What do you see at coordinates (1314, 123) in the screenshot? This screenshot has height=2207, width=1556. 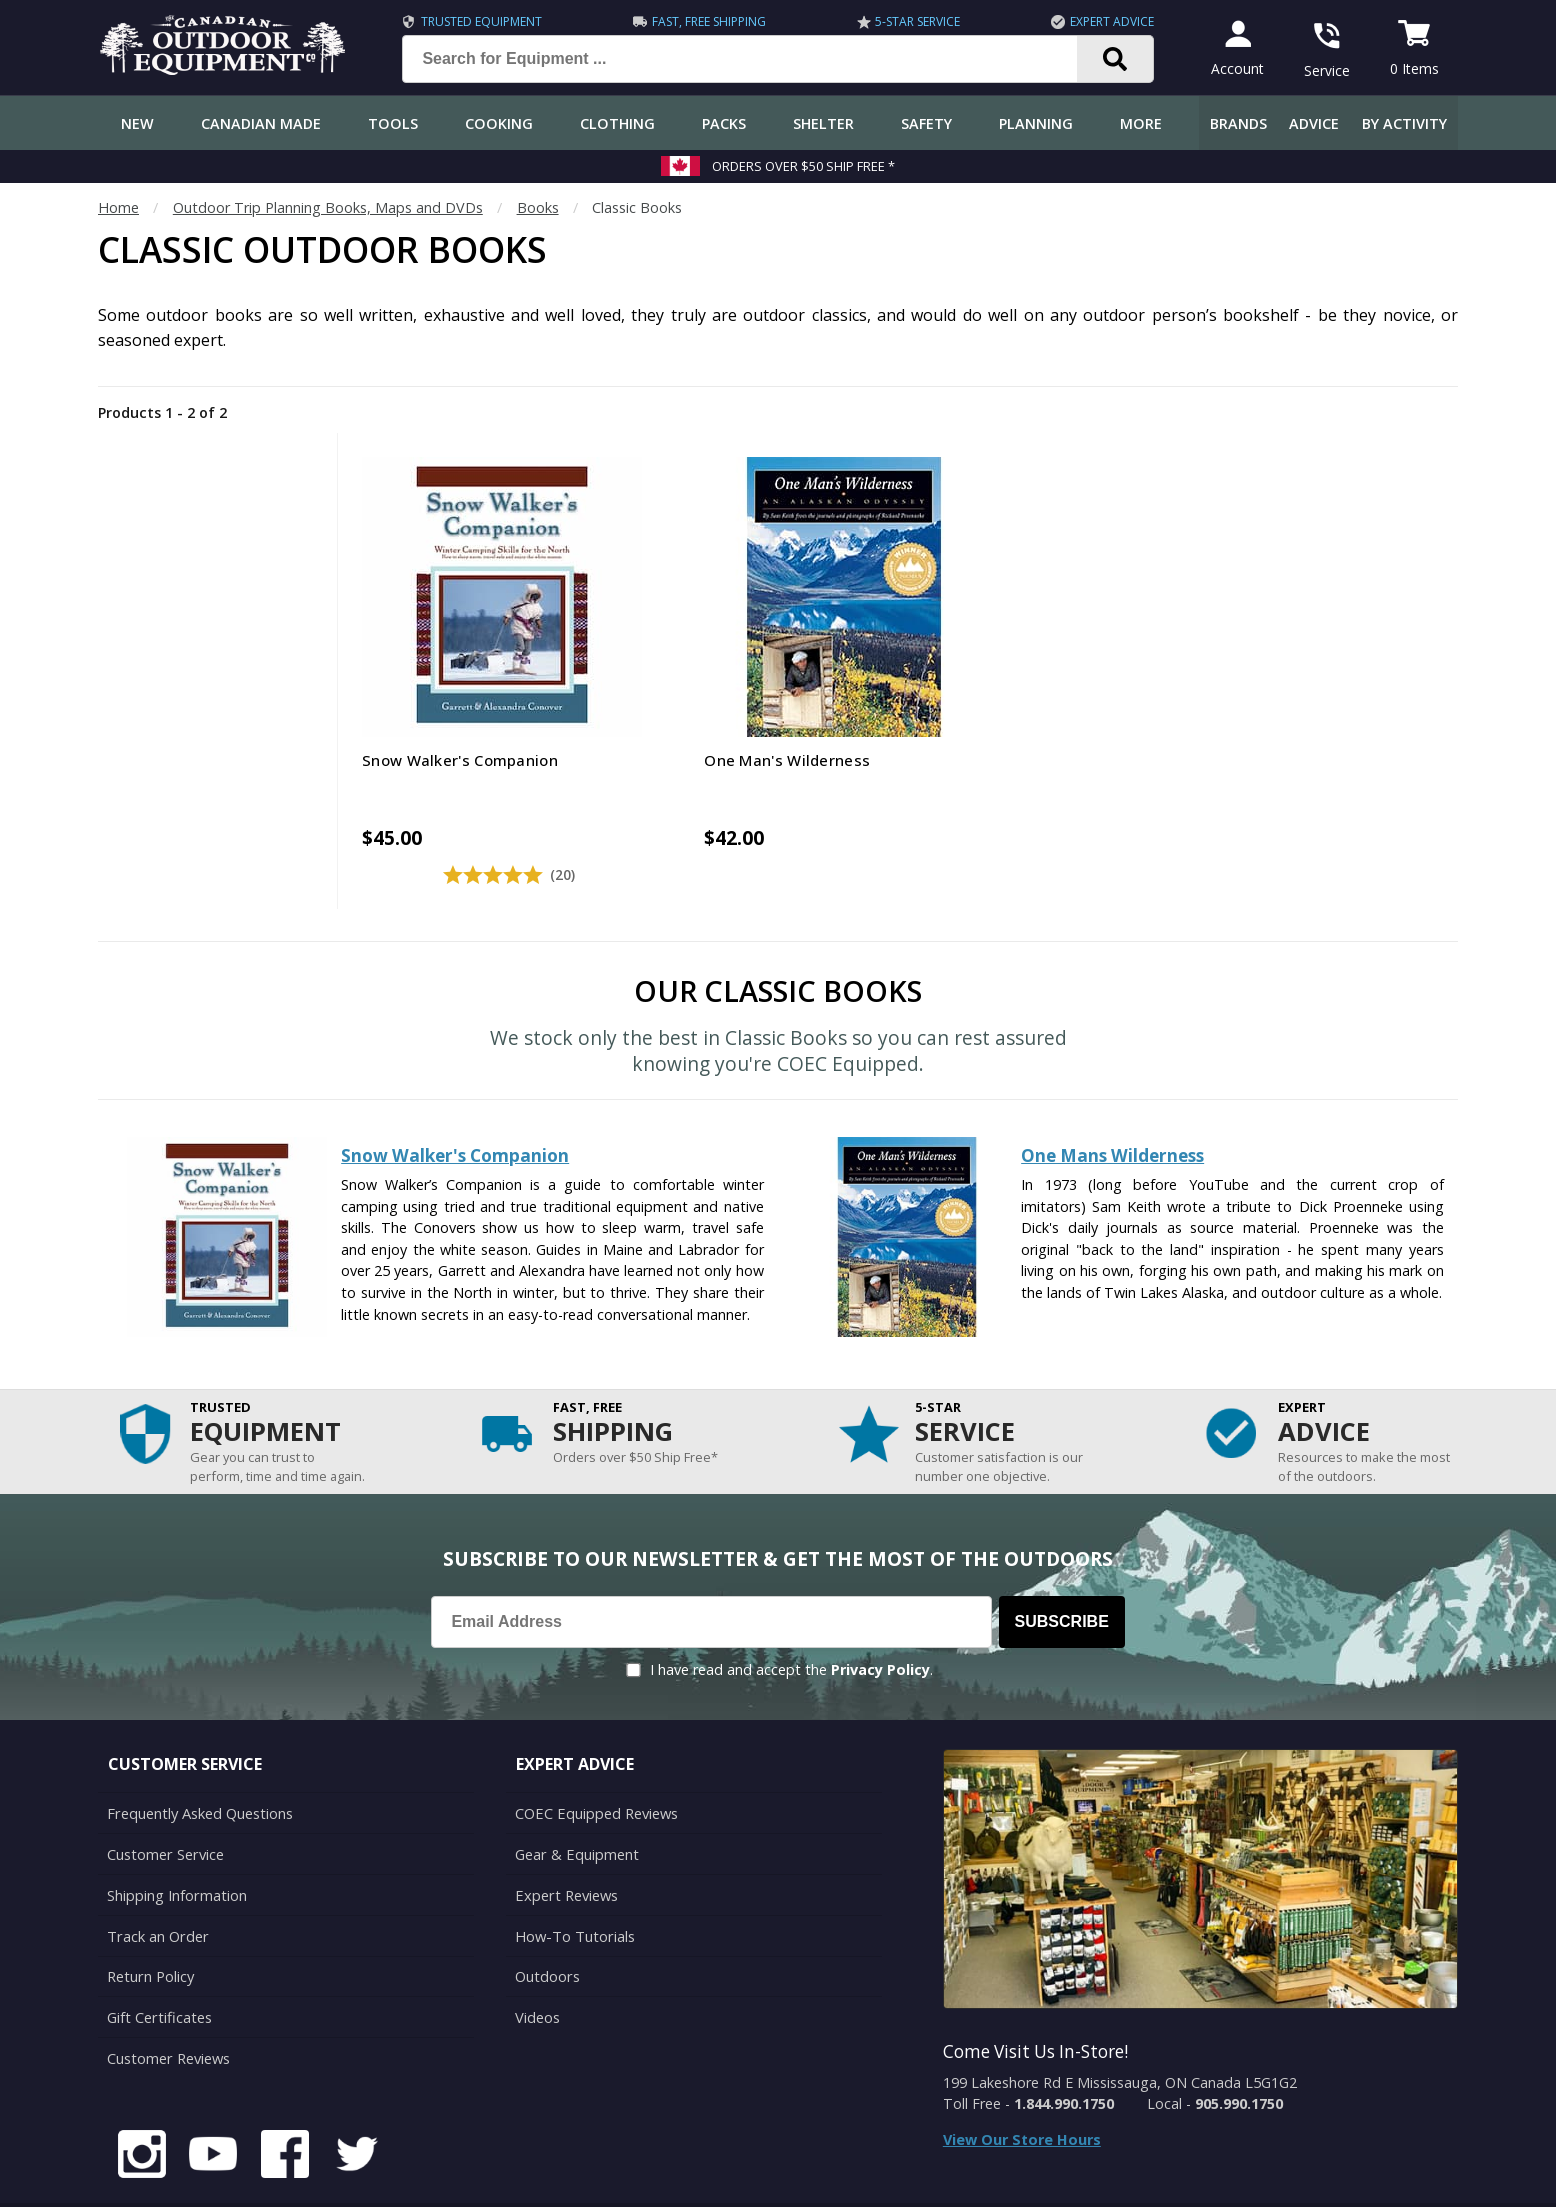 I see `Advice` at bounding box center [1314, 123].